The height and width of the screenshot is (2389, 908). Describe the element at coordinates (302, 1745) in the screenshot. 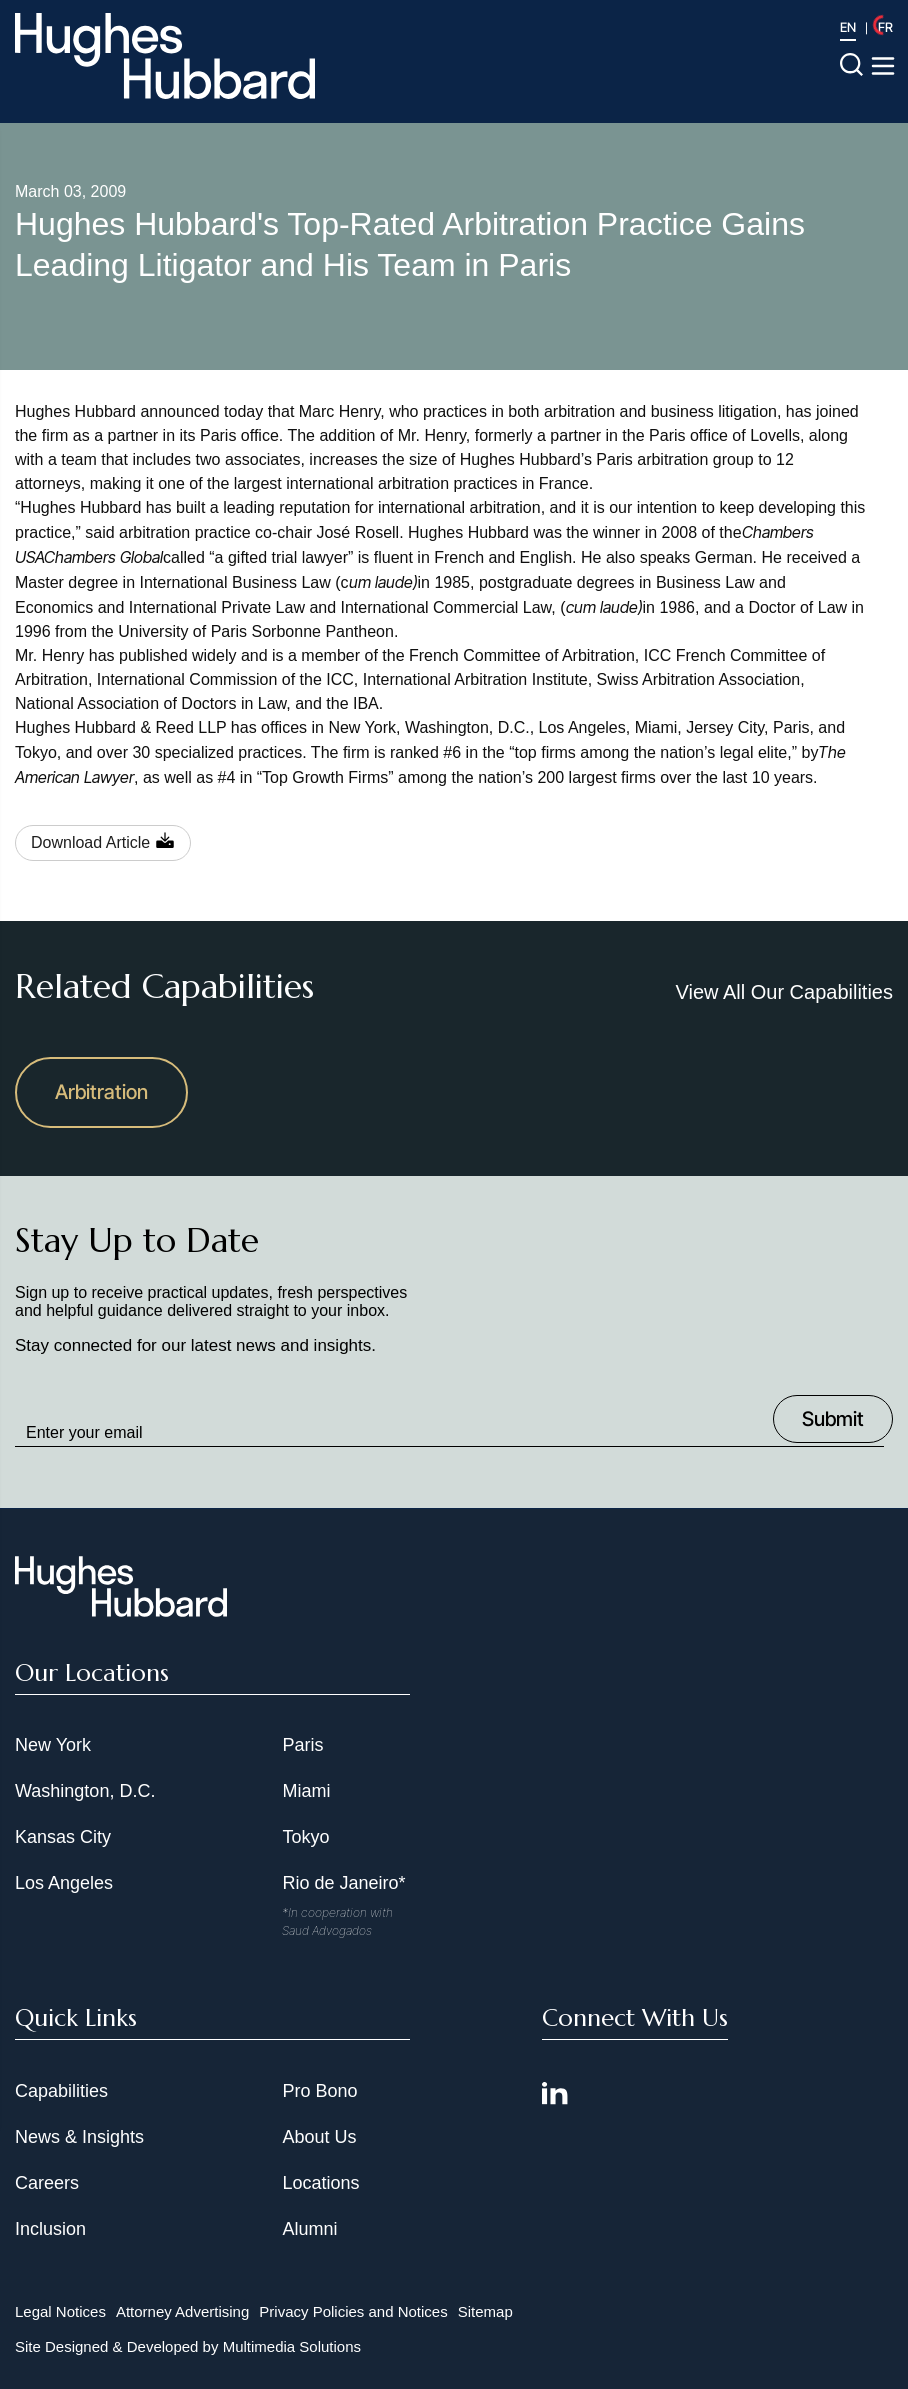

I see `Paris` at that location.